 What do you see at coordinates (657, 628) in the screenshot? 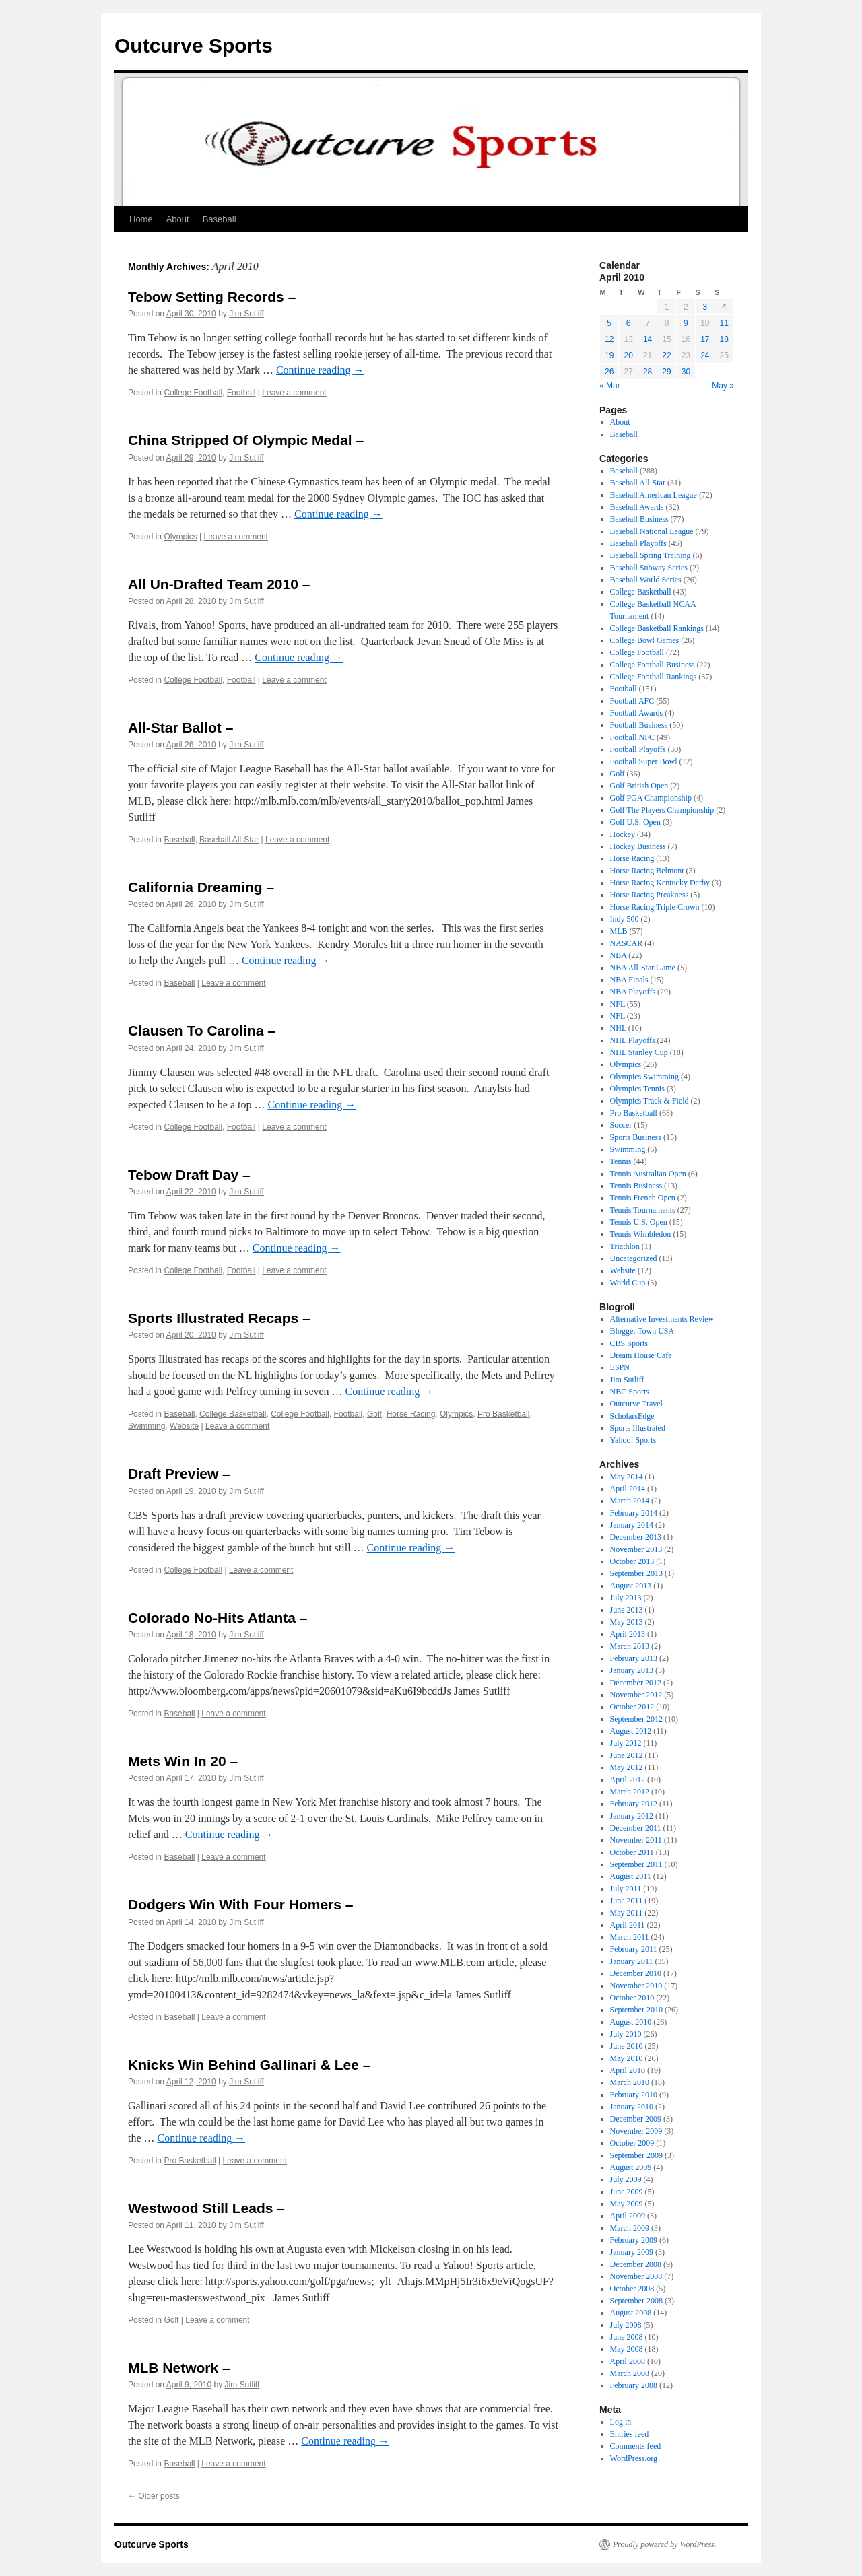
I see `College Basketball Rankings` at bounding box center [657, 628].